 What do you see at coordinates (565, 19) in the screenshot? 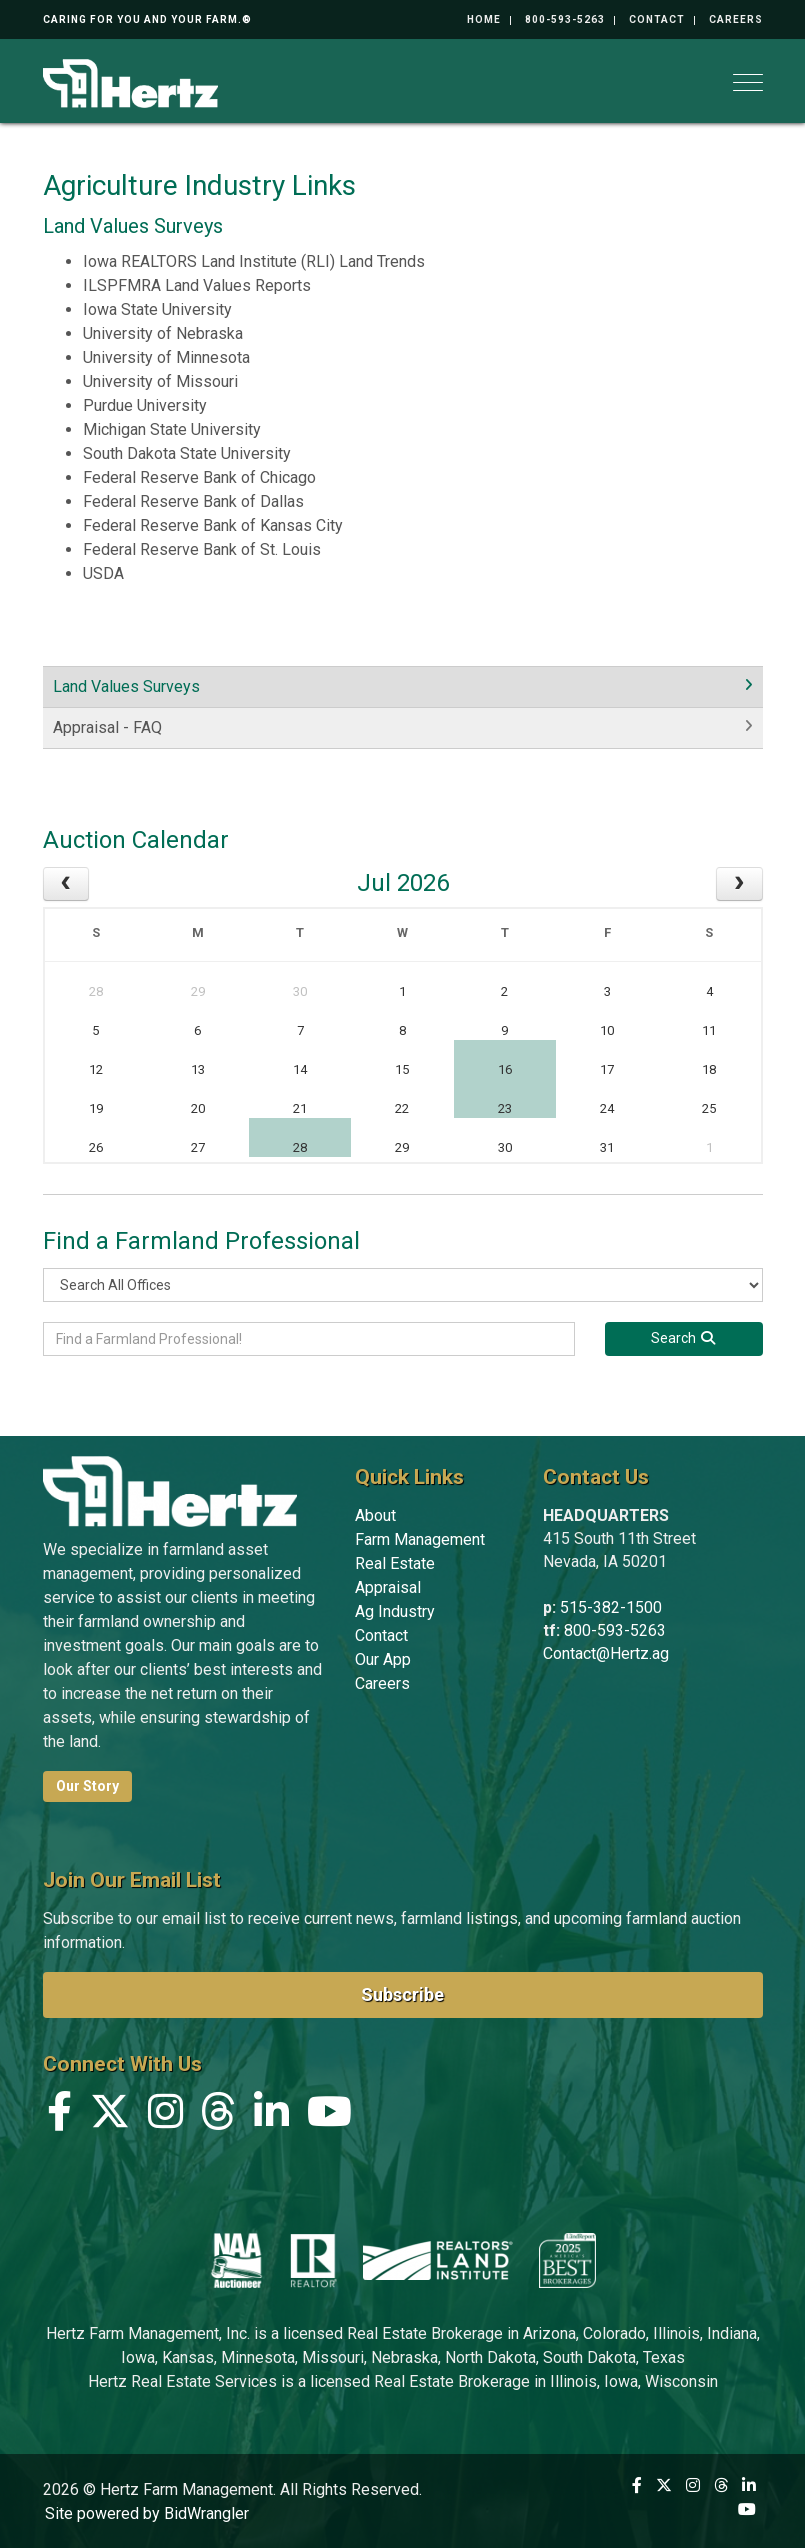
I see `800-593-5263` at bounding box center [565, 19].